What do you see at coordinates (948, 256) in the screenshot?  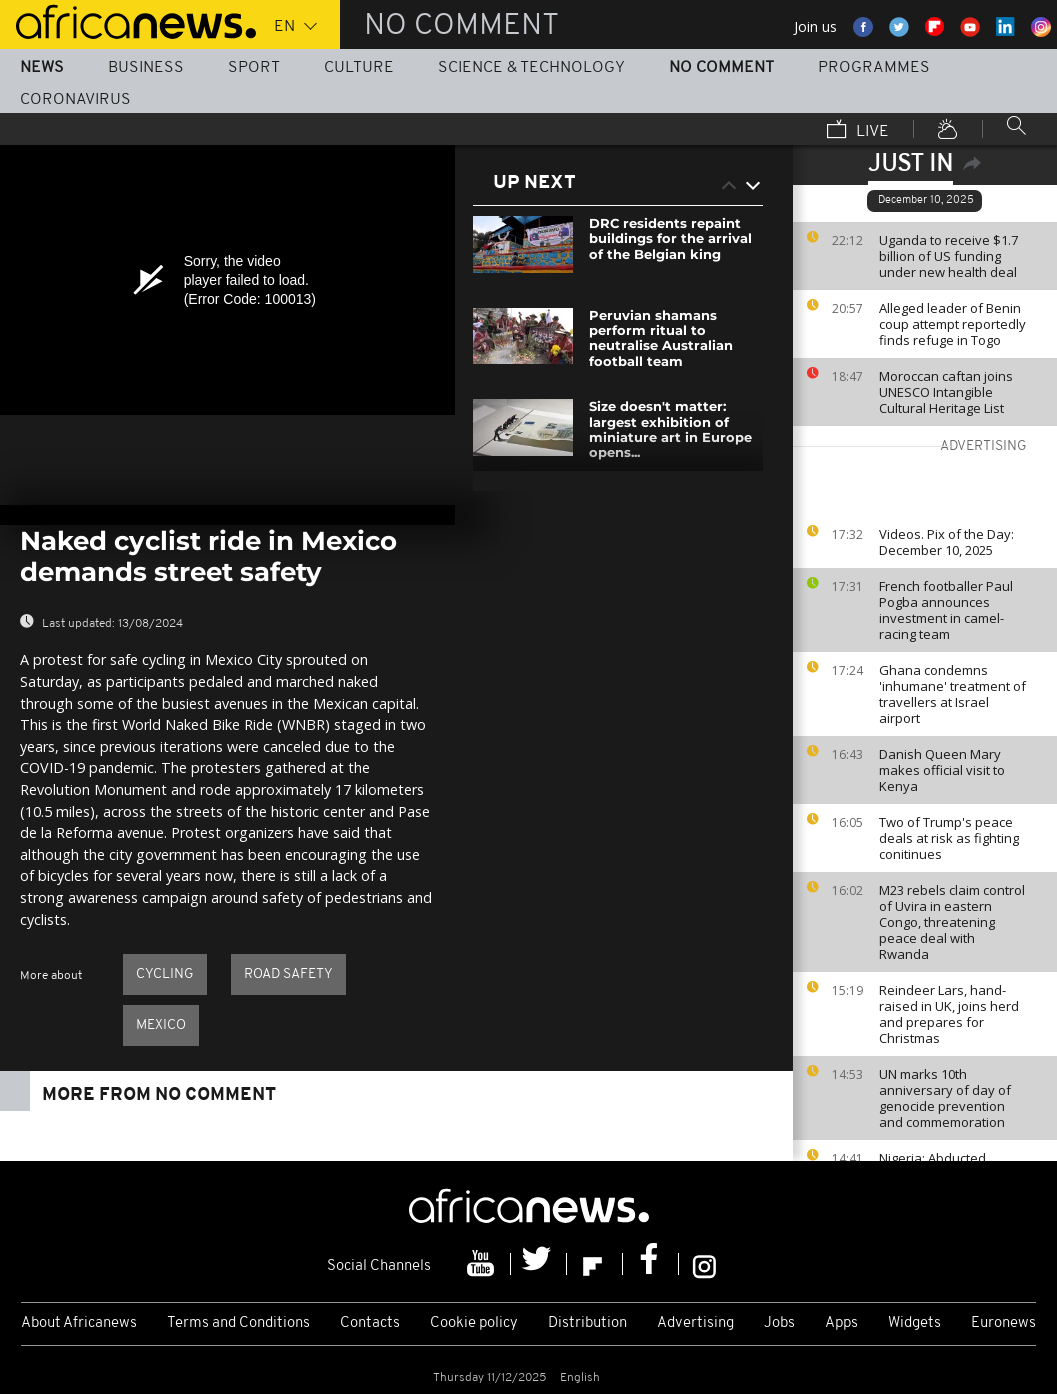 I see `Uganda to receive $1.7 billion of US funding under new health deal` at bounding box center [948, 256].